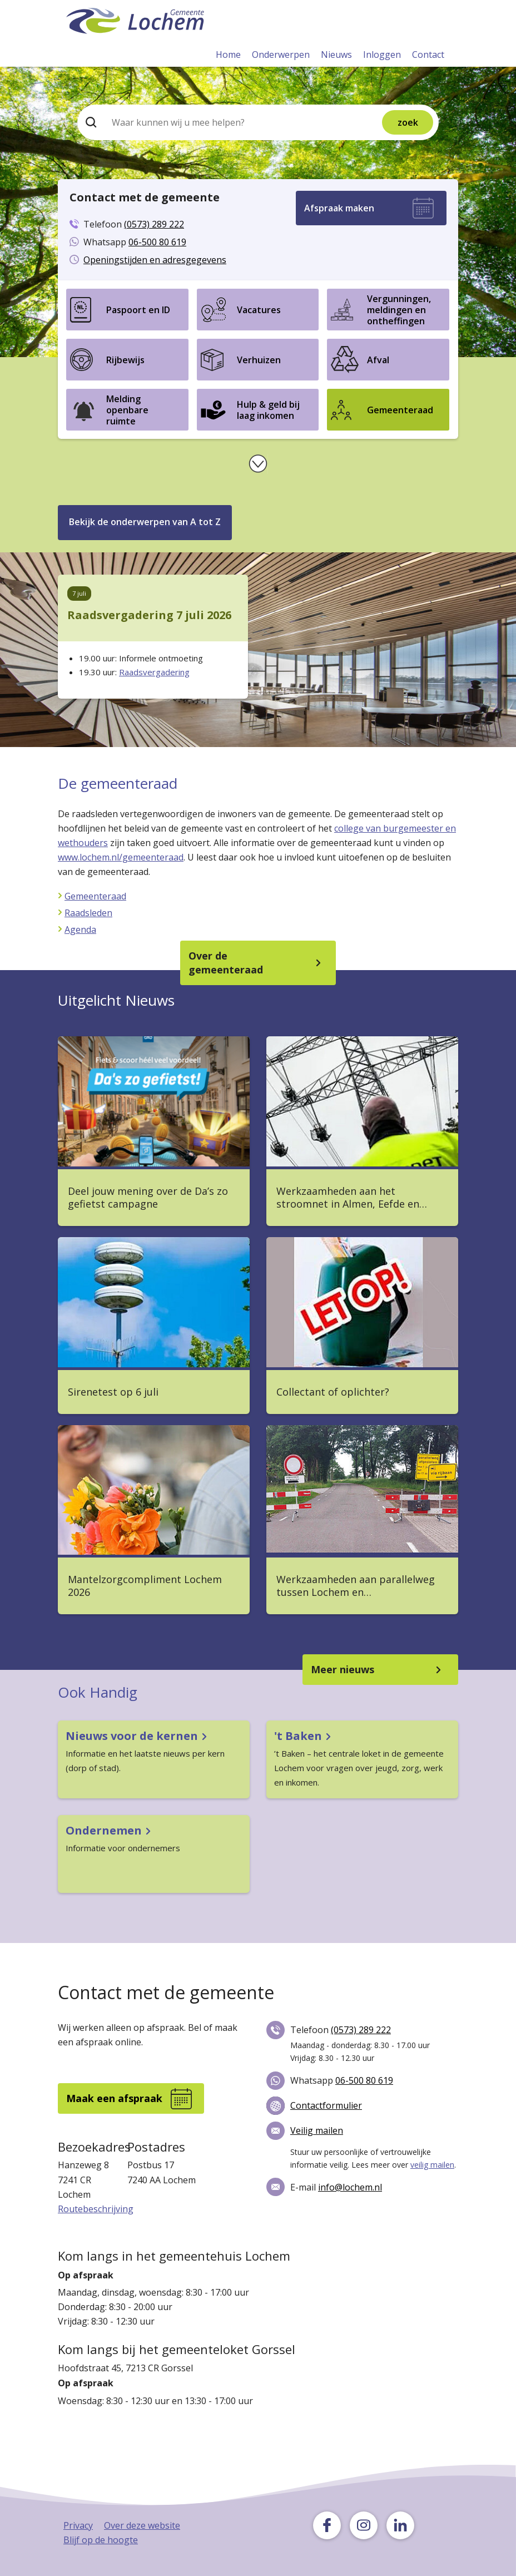  What do you see at coordinates (138, 310) in the screenshot?
I see `Paspoort en ID` at bounding box center [138, 310].